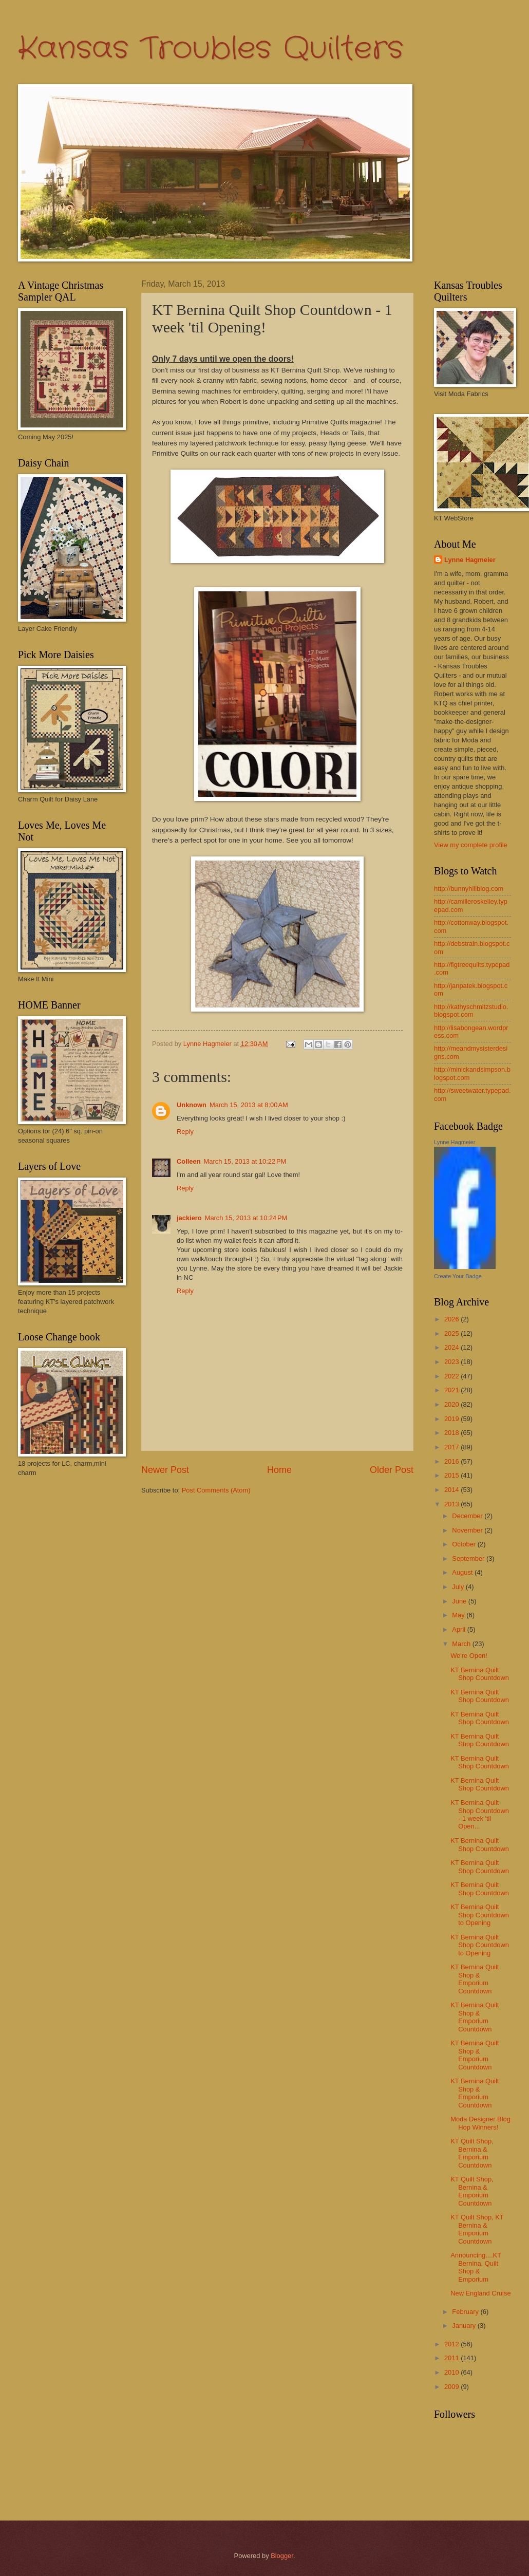 The image size is (529, 2576). I want to click on February, so click(466, 2312).